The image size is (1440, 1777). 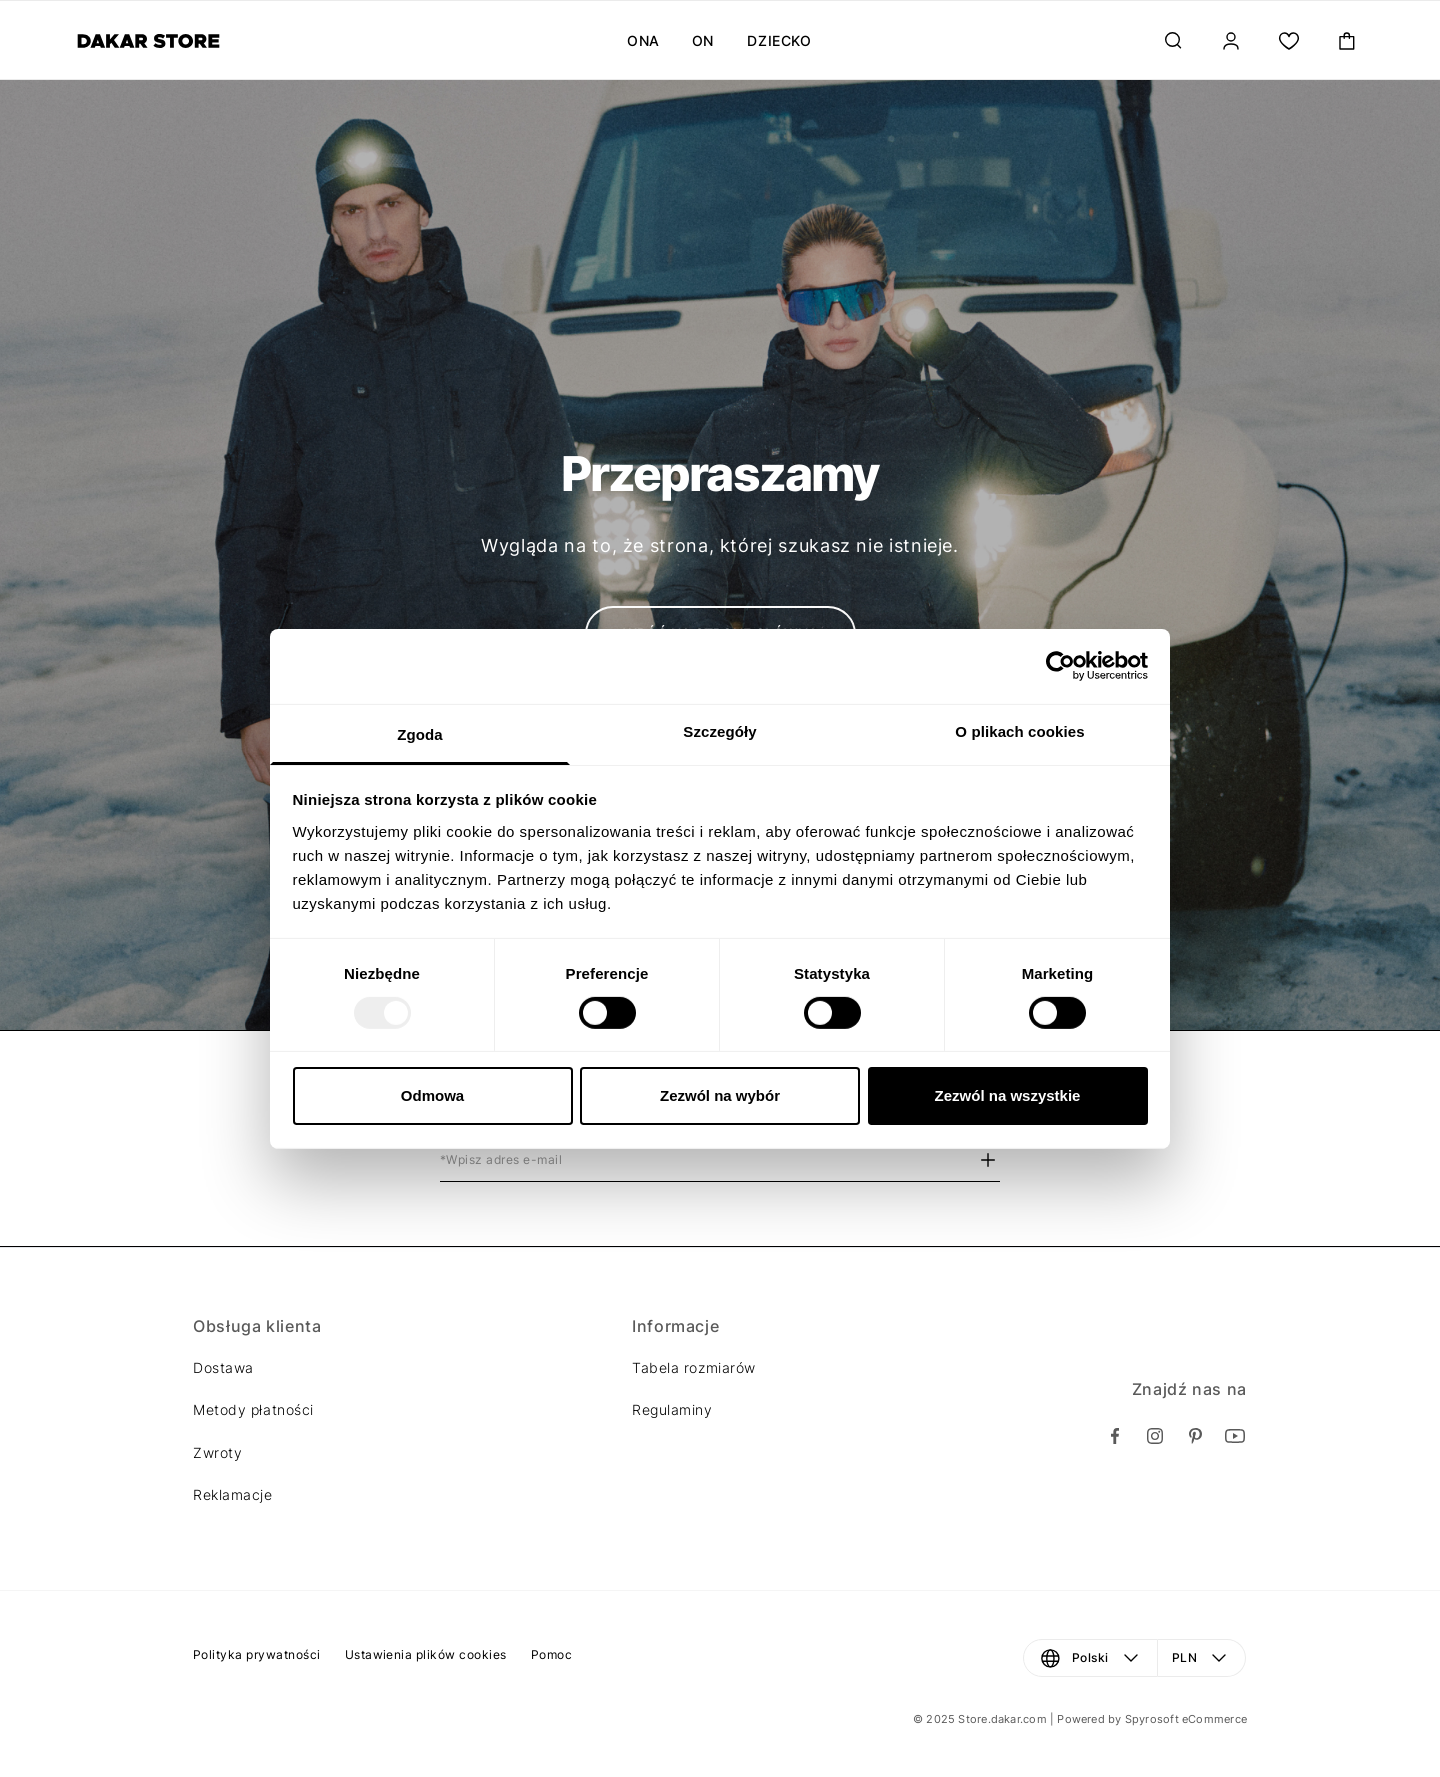 What do you see at coordinates (1289, 41) in the screenshot?
I see `[Moja lista.]` at bounding box center [1289, 41].